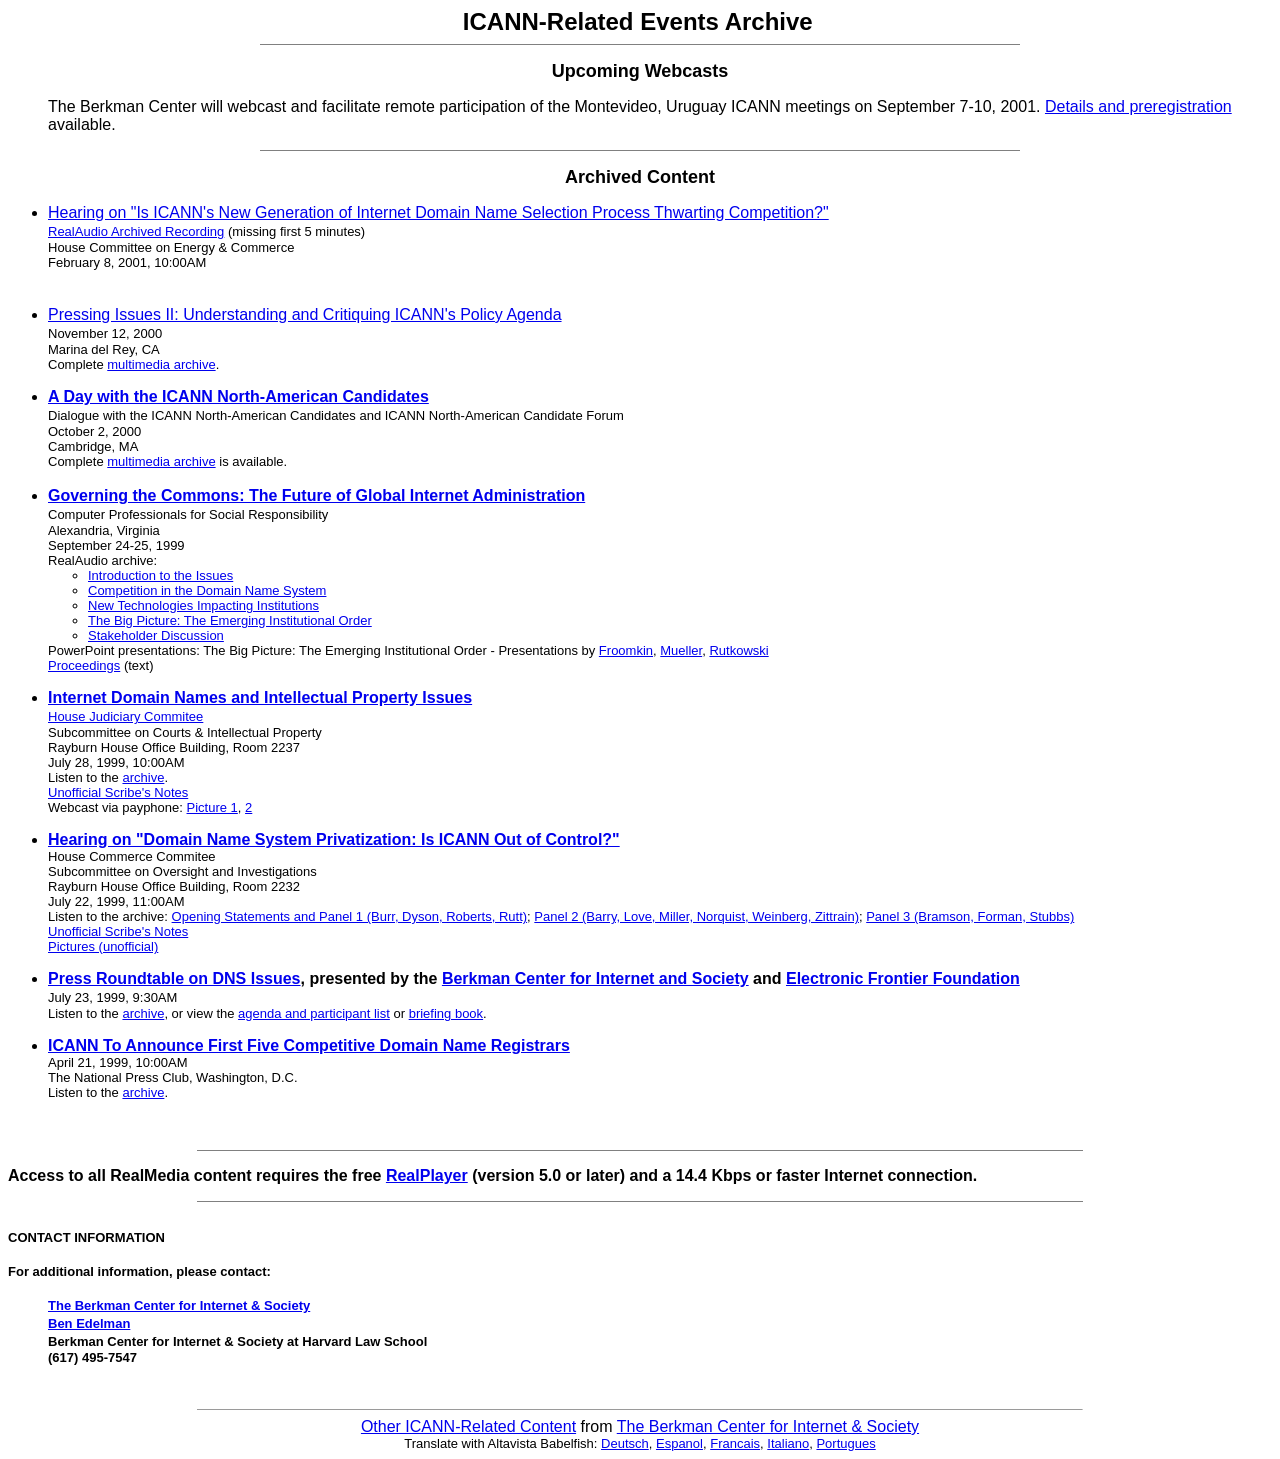 This screenshot has height=1459, width=1280. Describe the element at coordinates (207, 590) in the screenshot. I see `Competition in the Domain Name System` at that location.